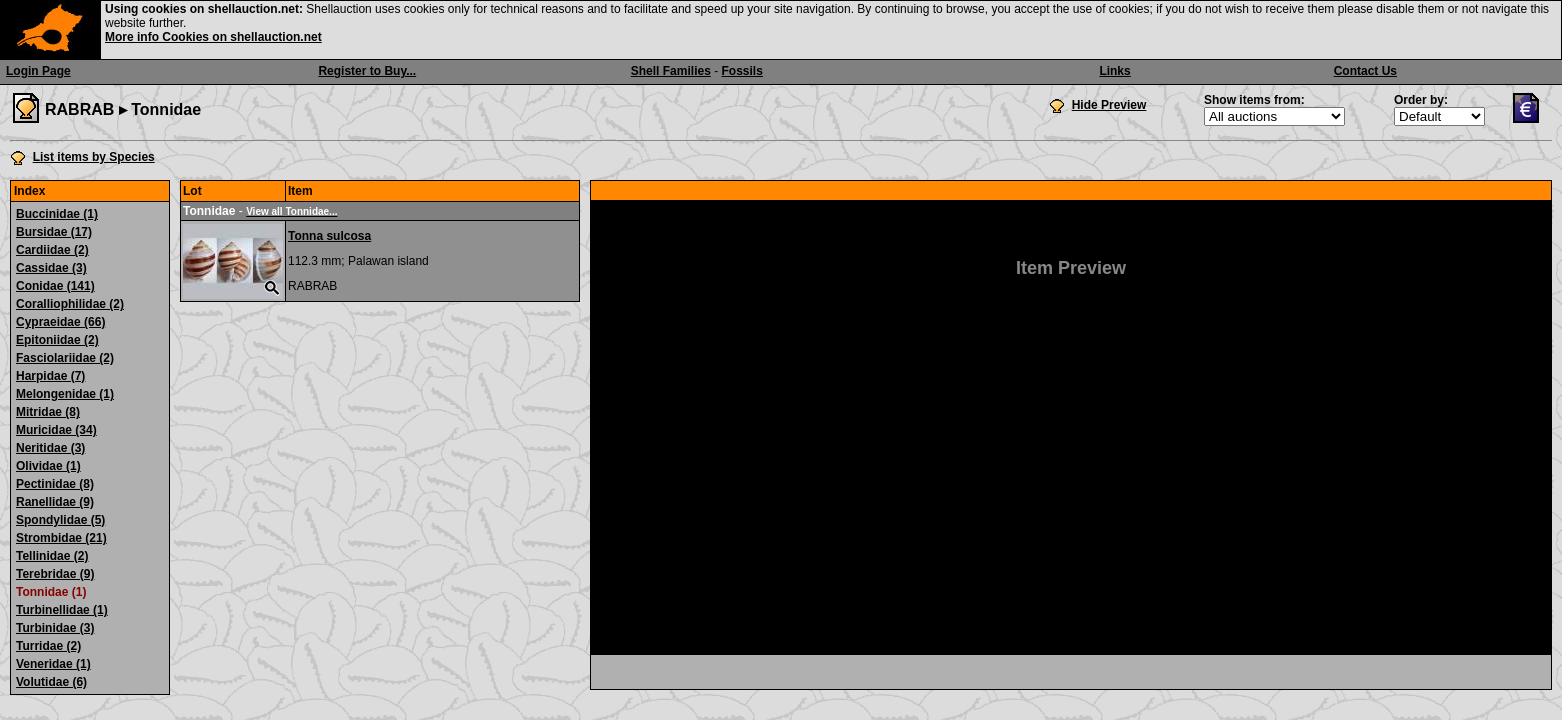 This screenshot has width=1562, height=720. Describe the element at coordinates (65, 394) in the screenshot. I see `Melongenidae (1)` at that location.